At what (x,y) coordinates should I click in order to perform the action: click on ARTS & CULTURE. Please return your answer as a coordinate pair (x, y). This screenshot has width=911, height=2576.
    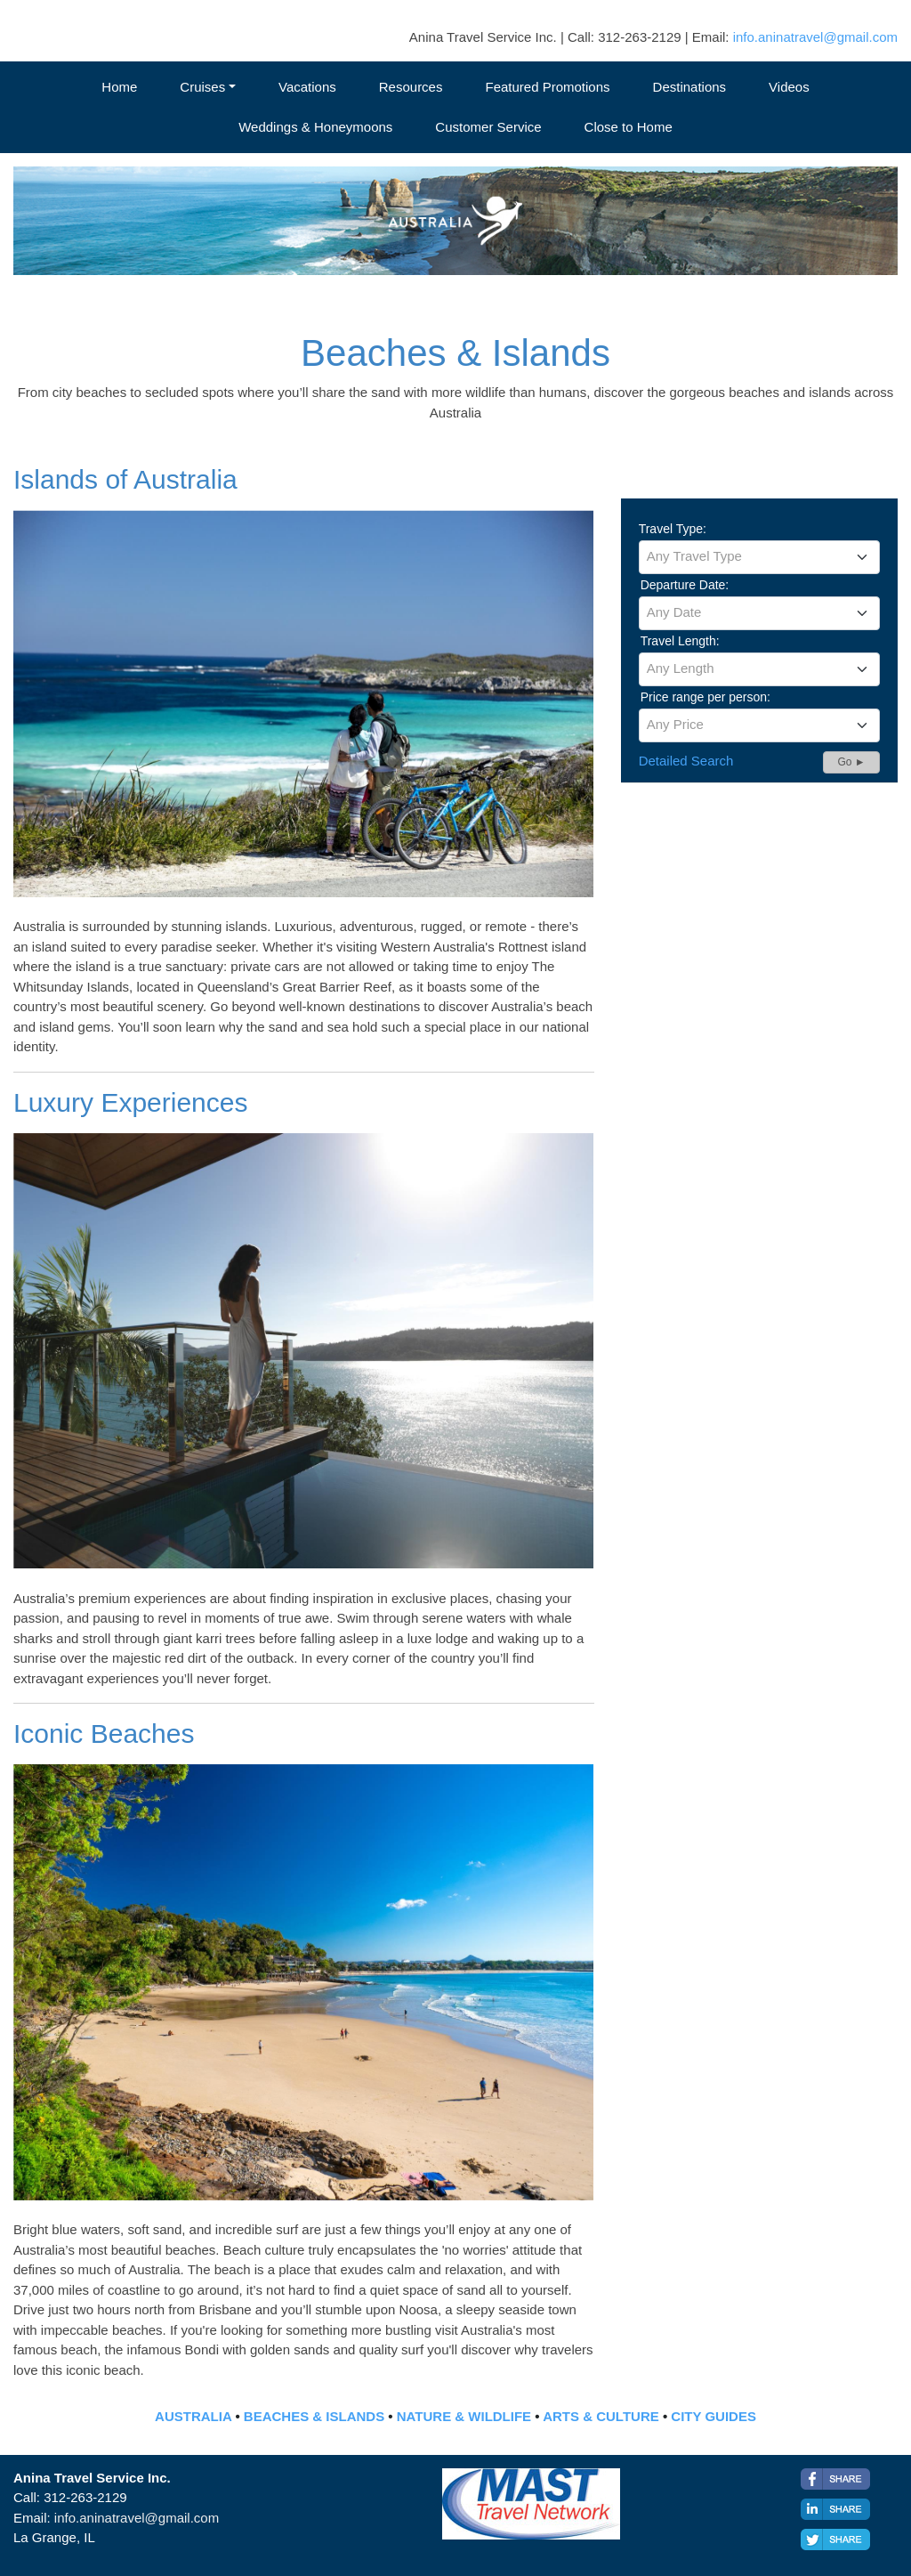
    Looking at the image, I should click on (601, 2416).